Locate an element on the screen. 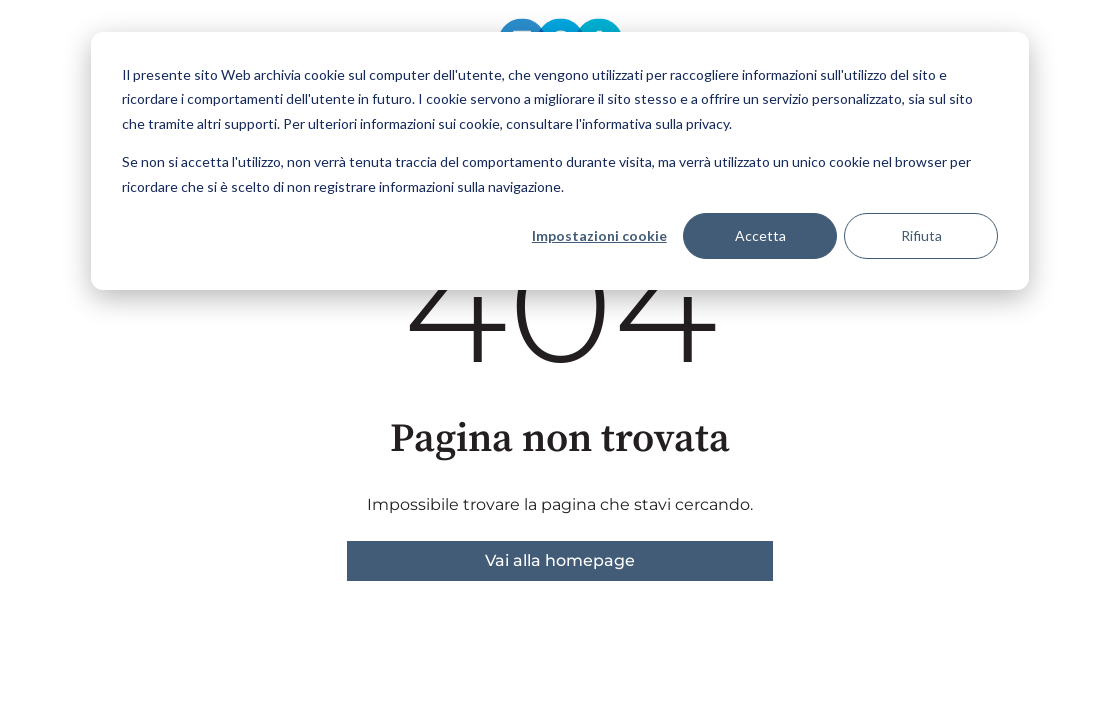  Rifiuta is located at coordinates (921, 235).